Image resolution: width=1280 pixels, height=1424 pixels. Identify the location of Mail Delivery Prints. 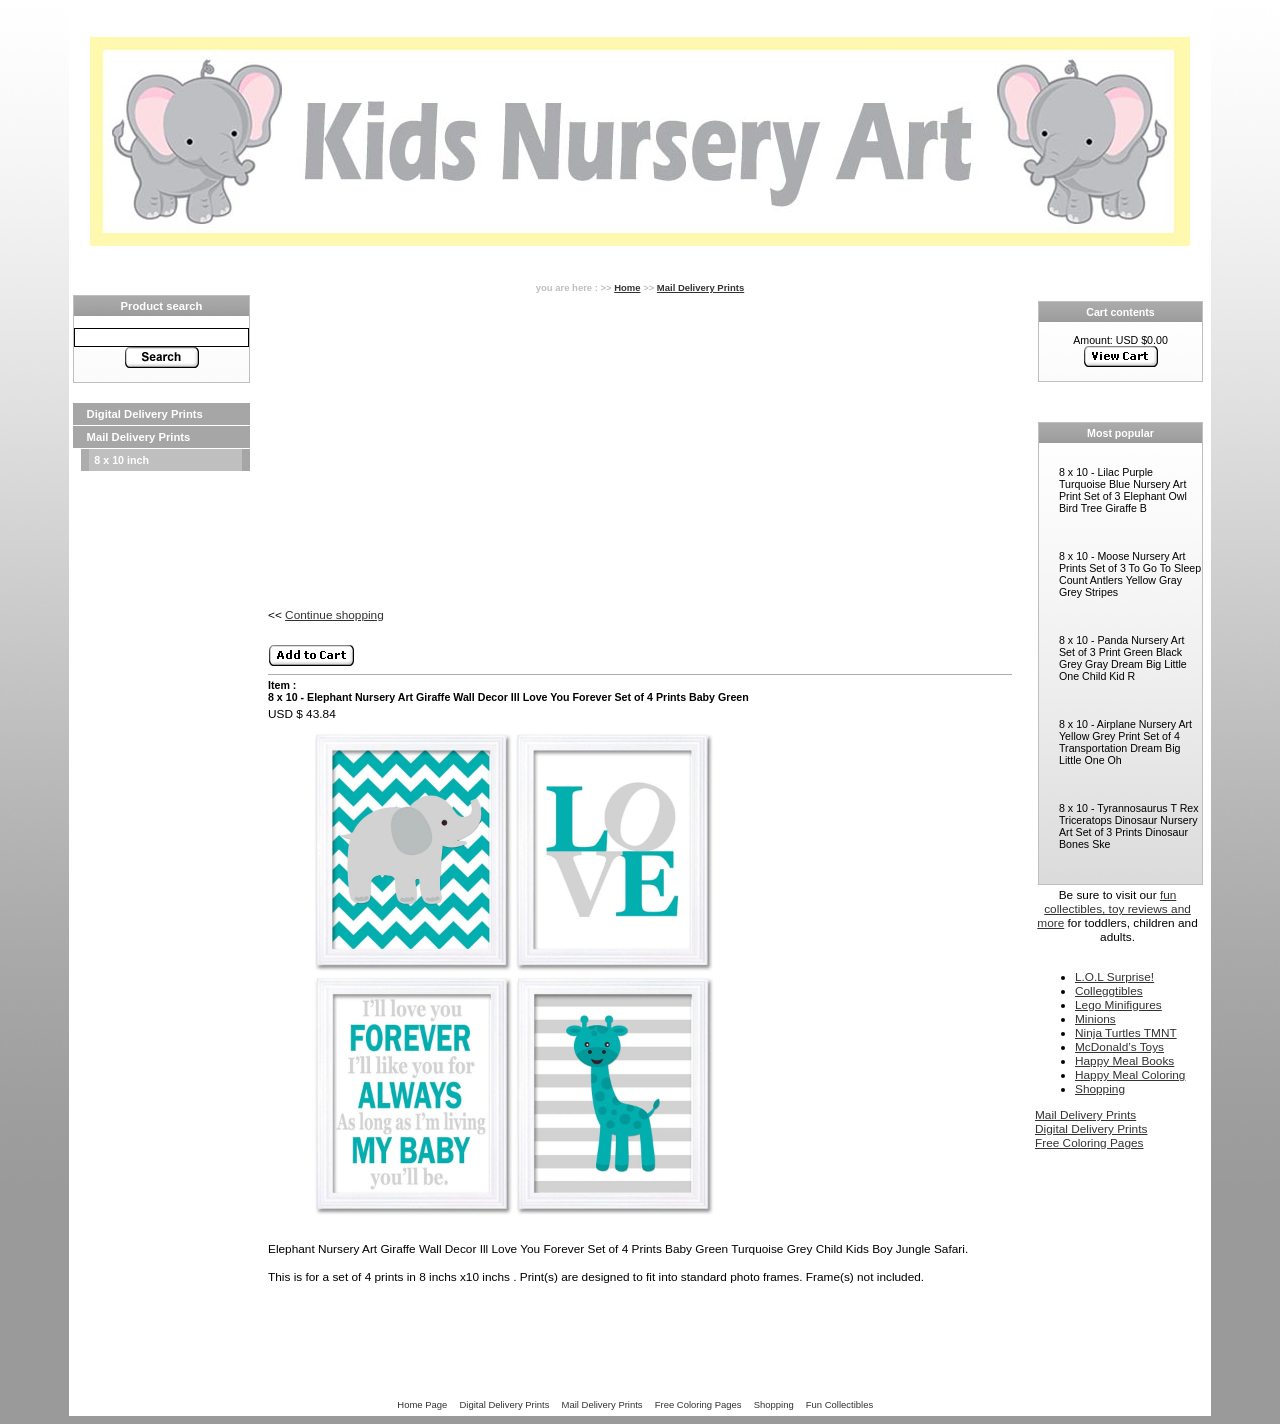
(139, 437).